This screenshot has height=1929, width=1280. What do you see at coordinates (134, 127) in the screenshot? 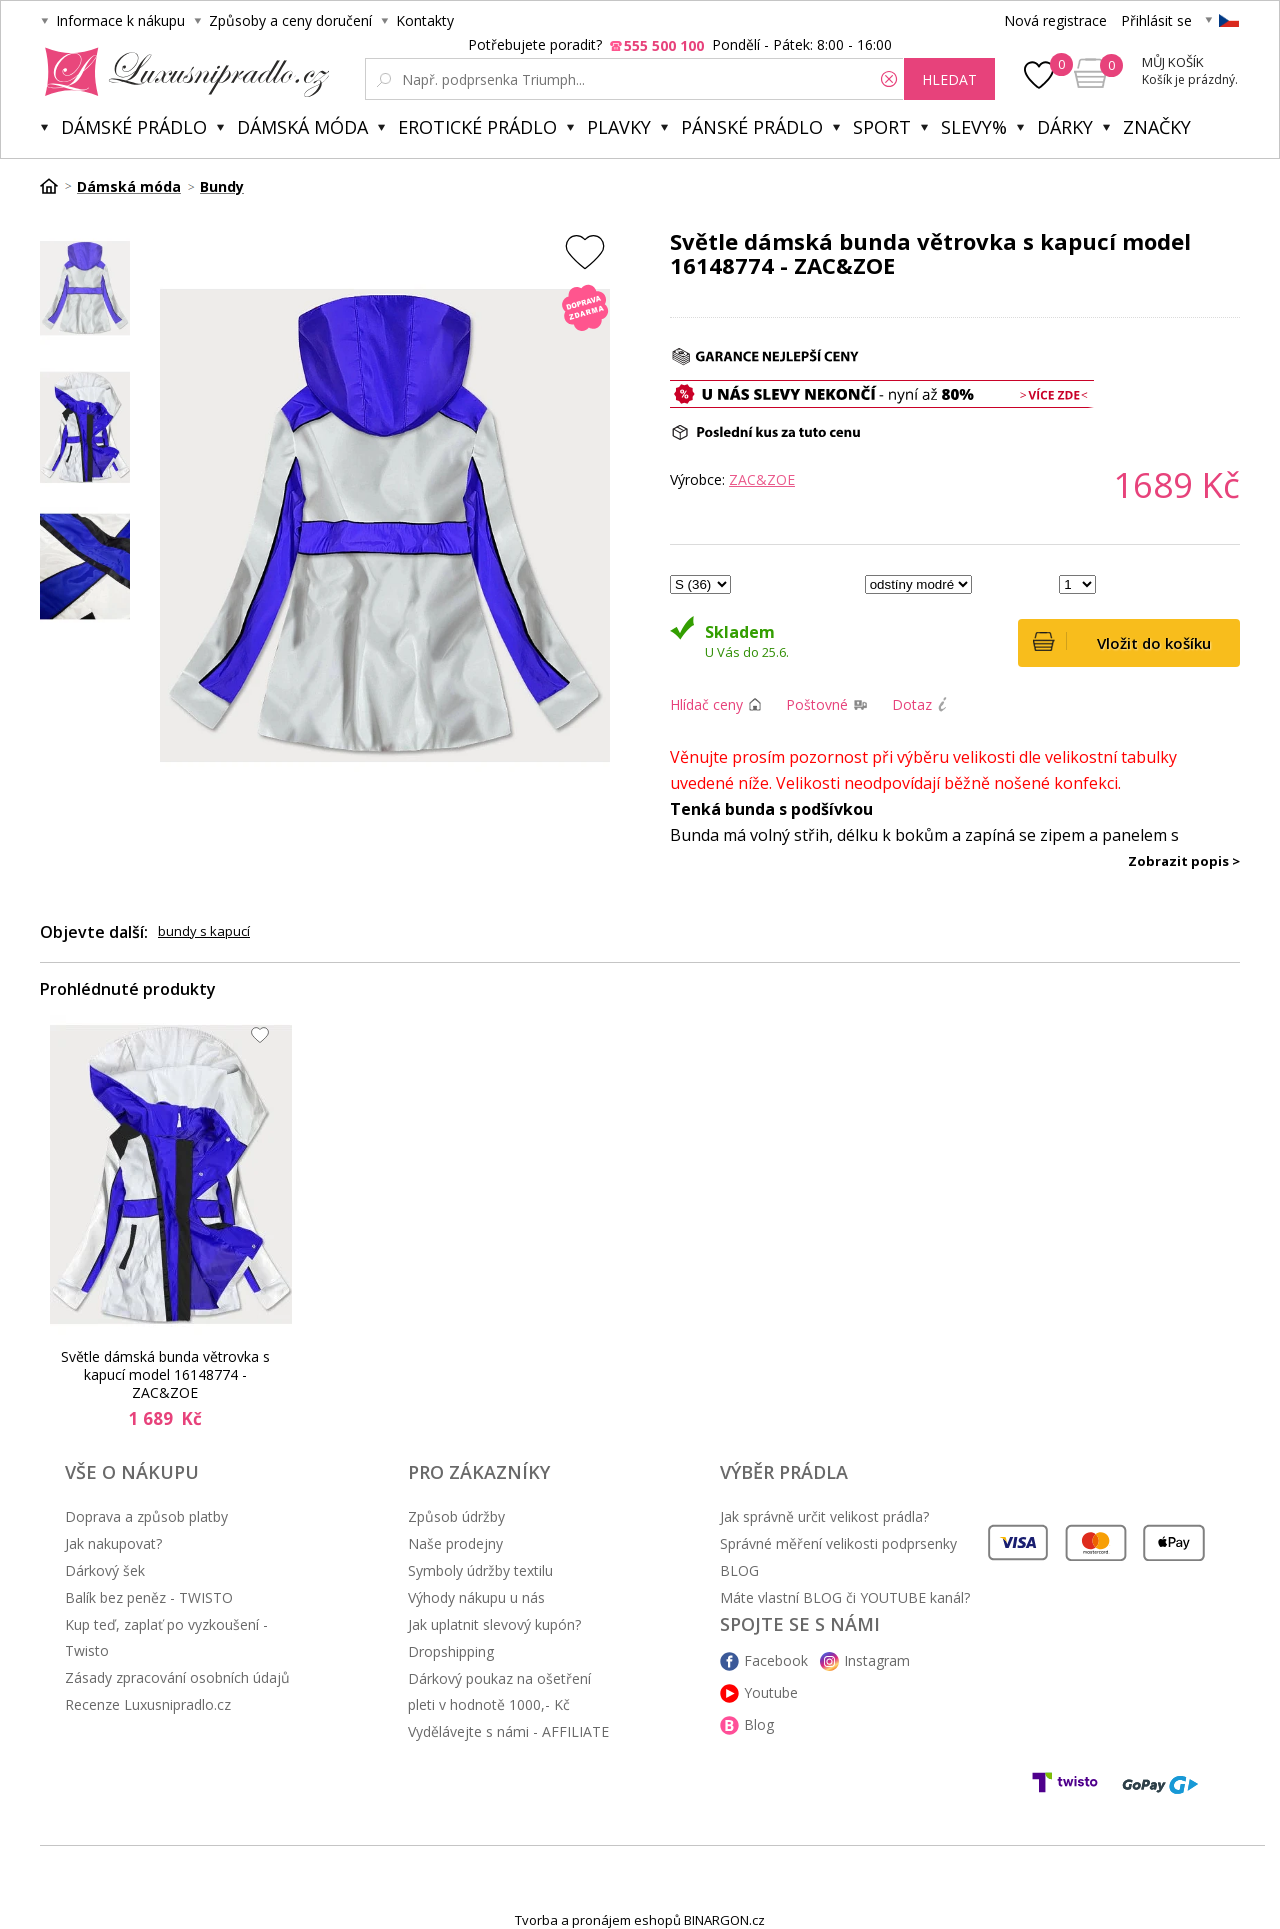
I see `Dámské prádlo` at bounding box center [134, 127].